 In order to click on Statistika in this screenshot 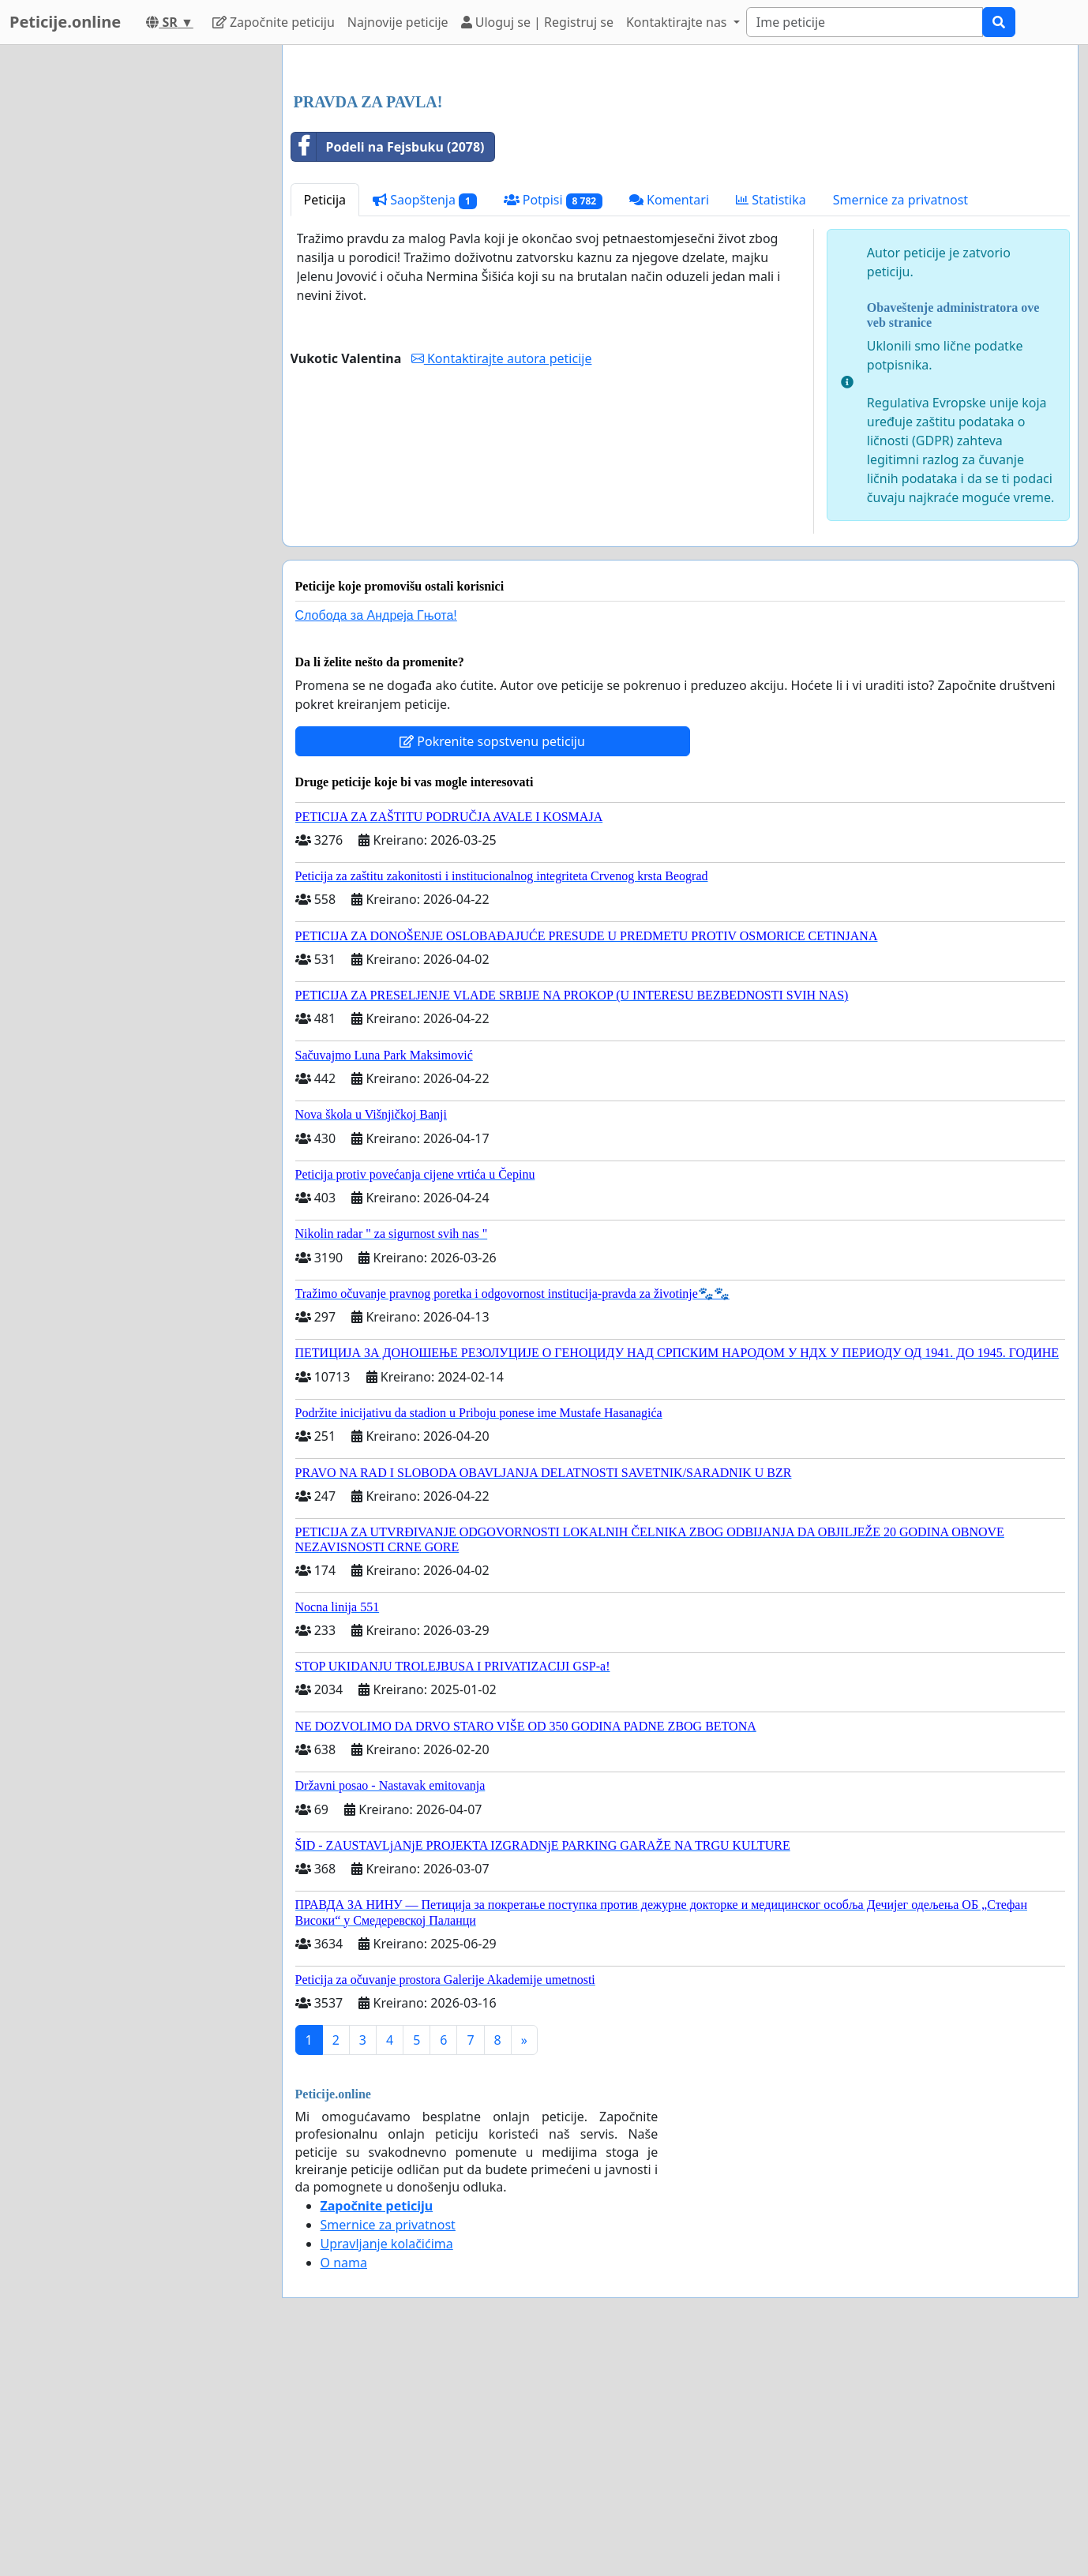, I will do `click(771, 420)`.